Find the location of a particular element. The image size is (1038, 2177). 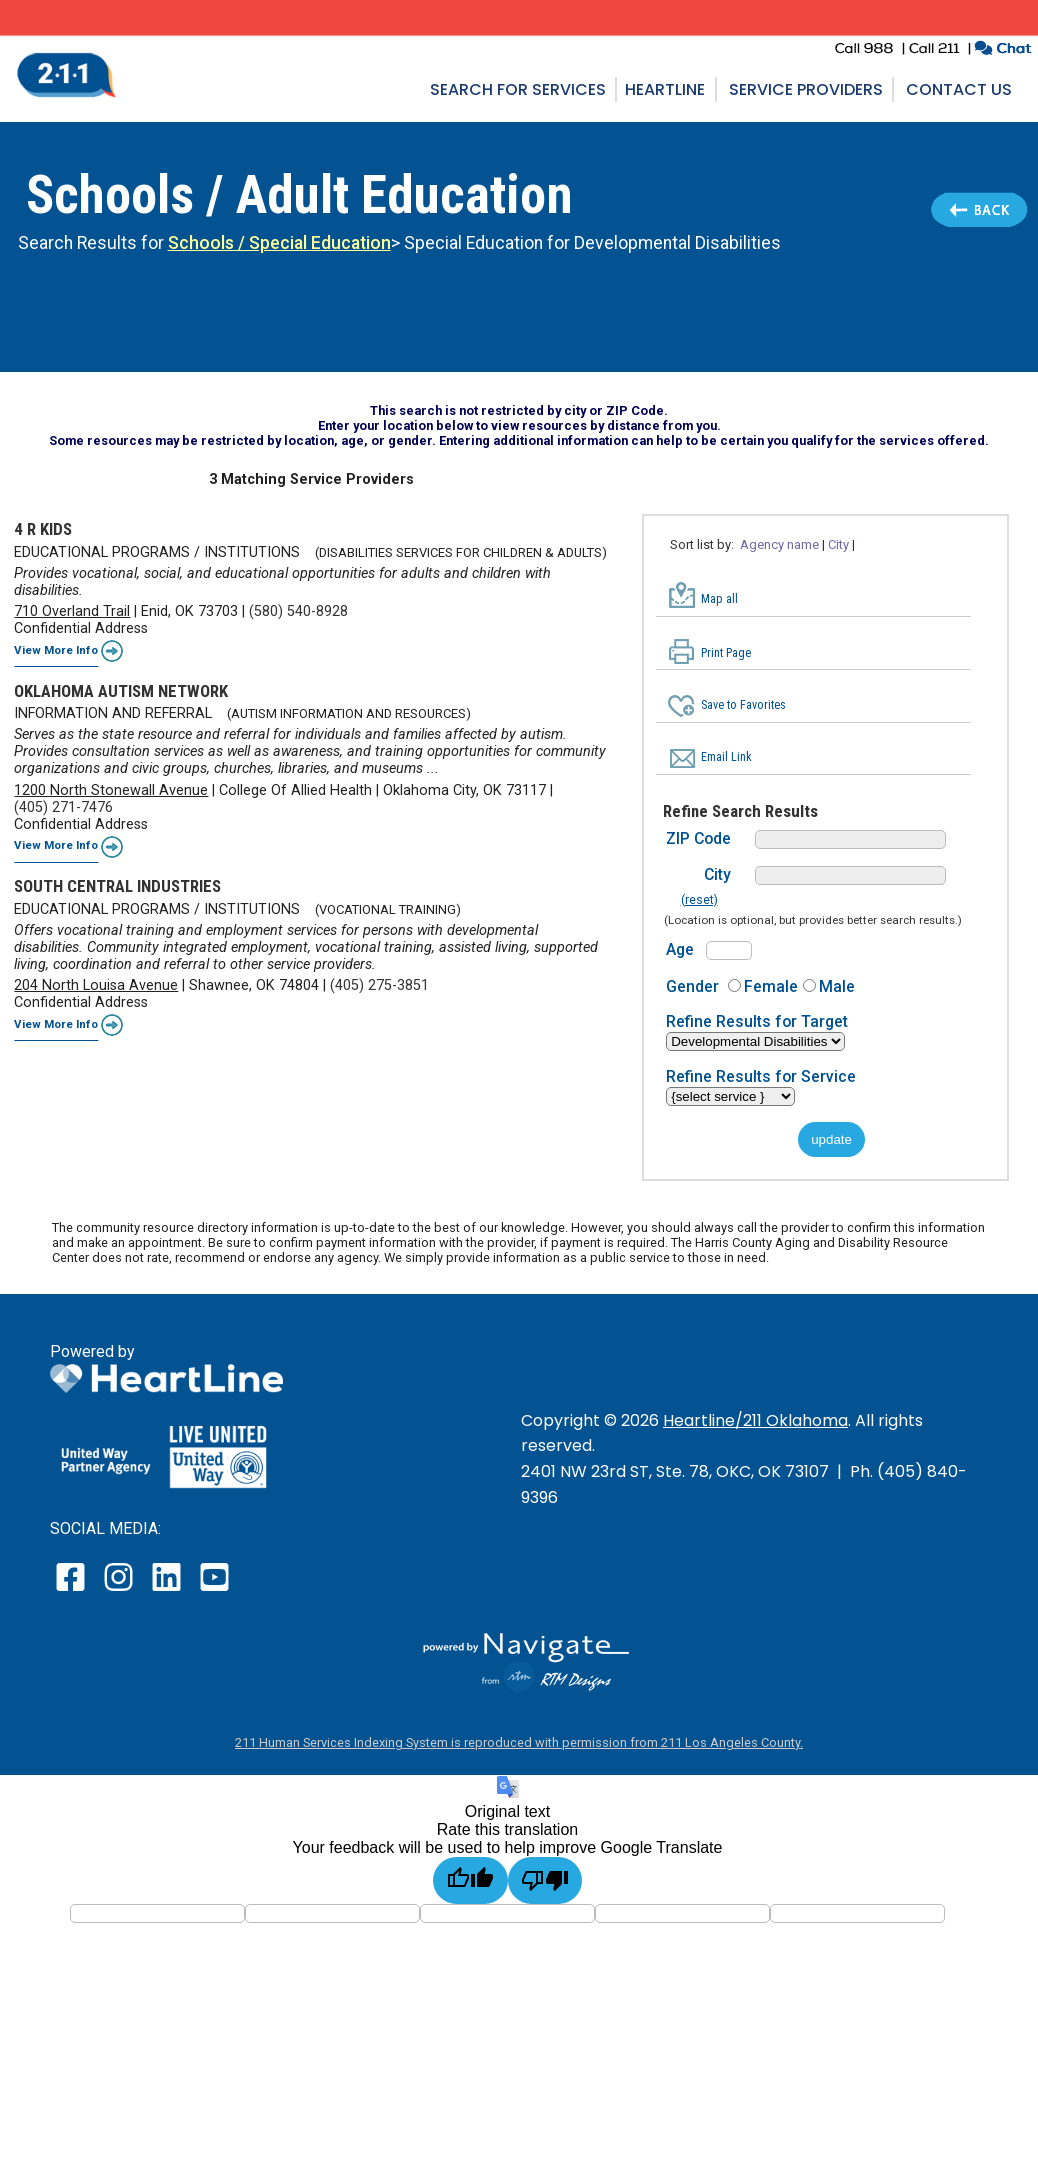

Heartline/211 Oklahoma is located at coordinates (755, 1420).